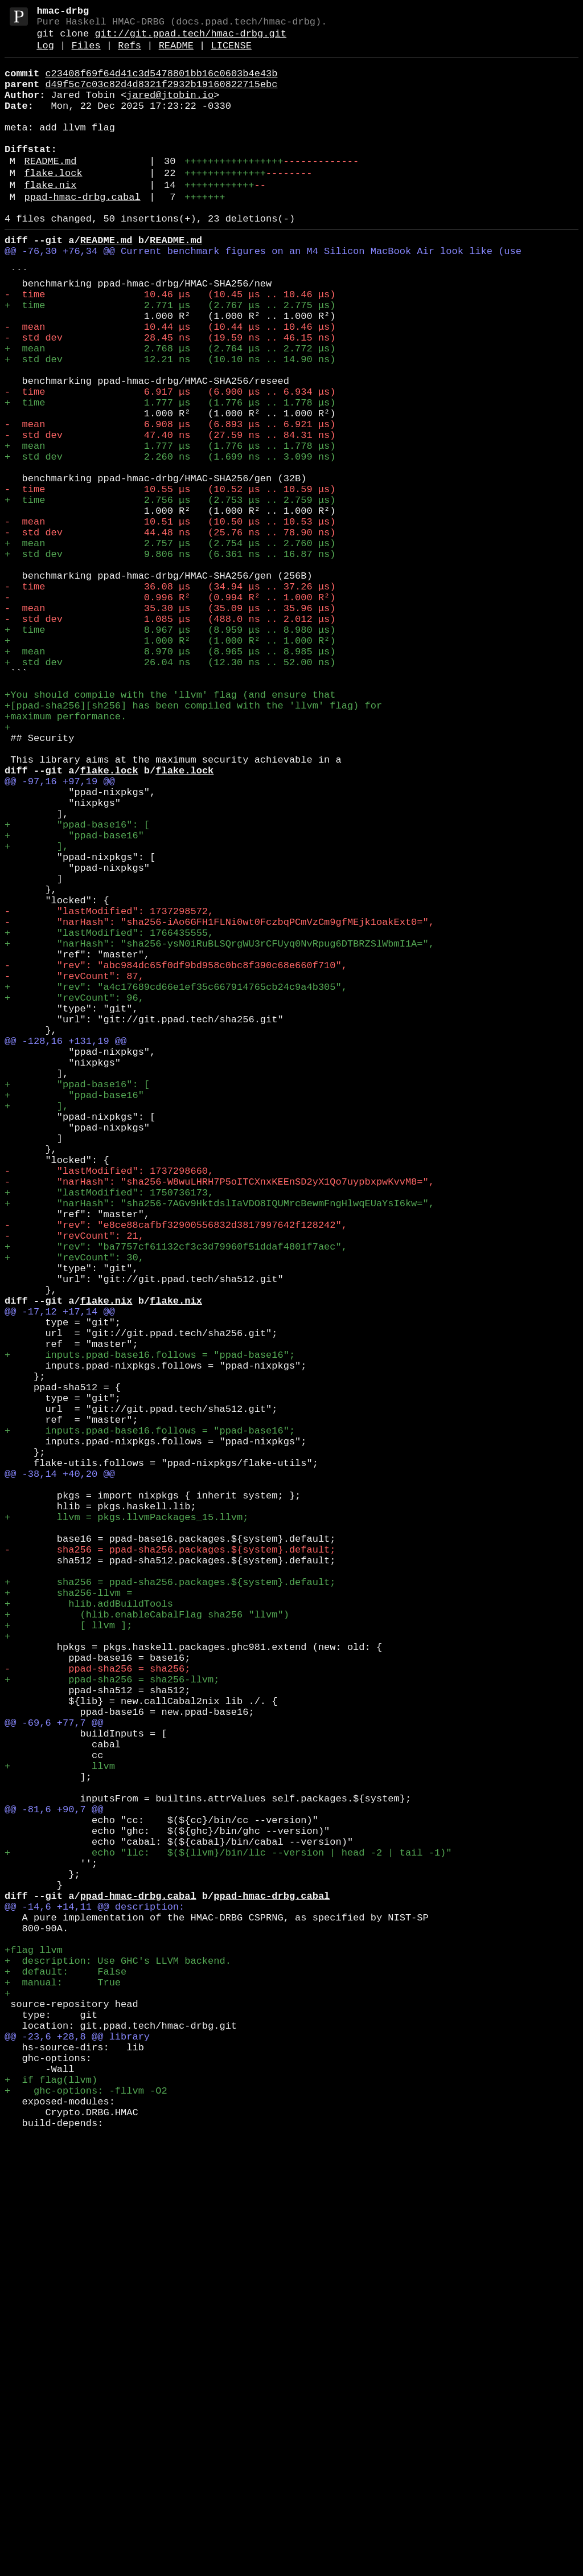  Describe the element at coordinates (170, 359) in the screenshot. I see `+ time 2.771 μs (2.767 μs .. 2.775 μs)` at that location.